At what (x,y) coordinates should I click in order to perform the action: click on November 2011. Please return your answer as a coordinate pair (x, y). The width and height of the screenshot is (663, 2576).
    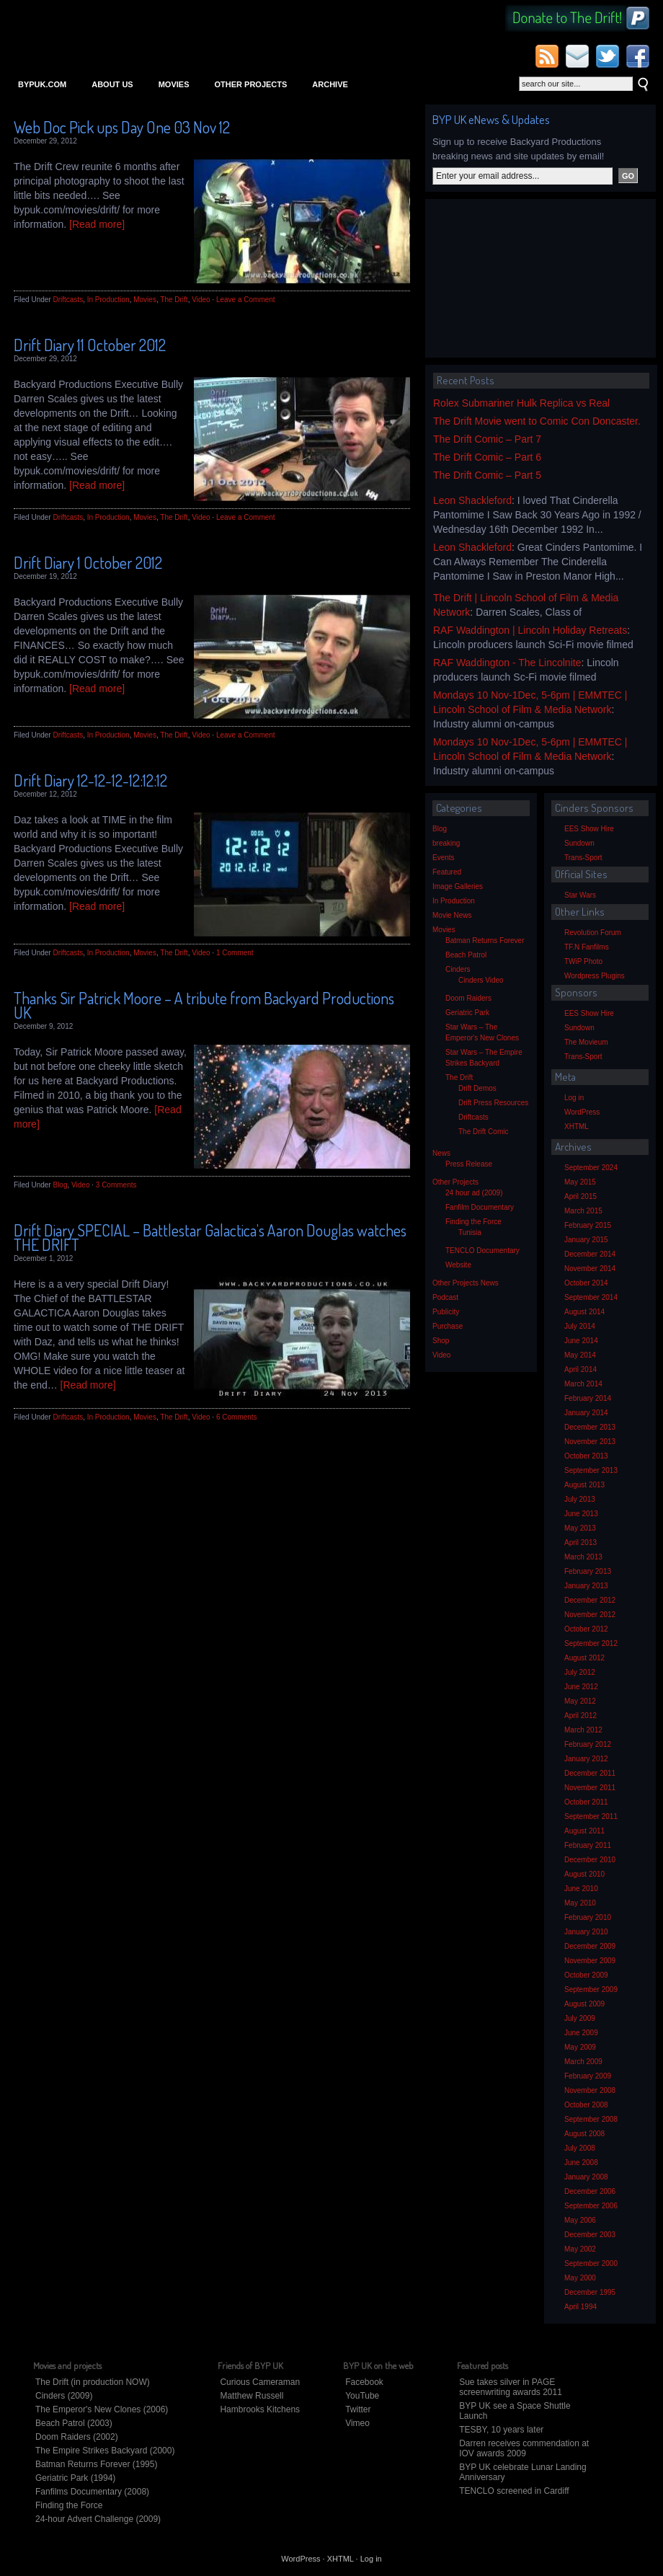
    Looking at the image, I should click on (589, 1788).